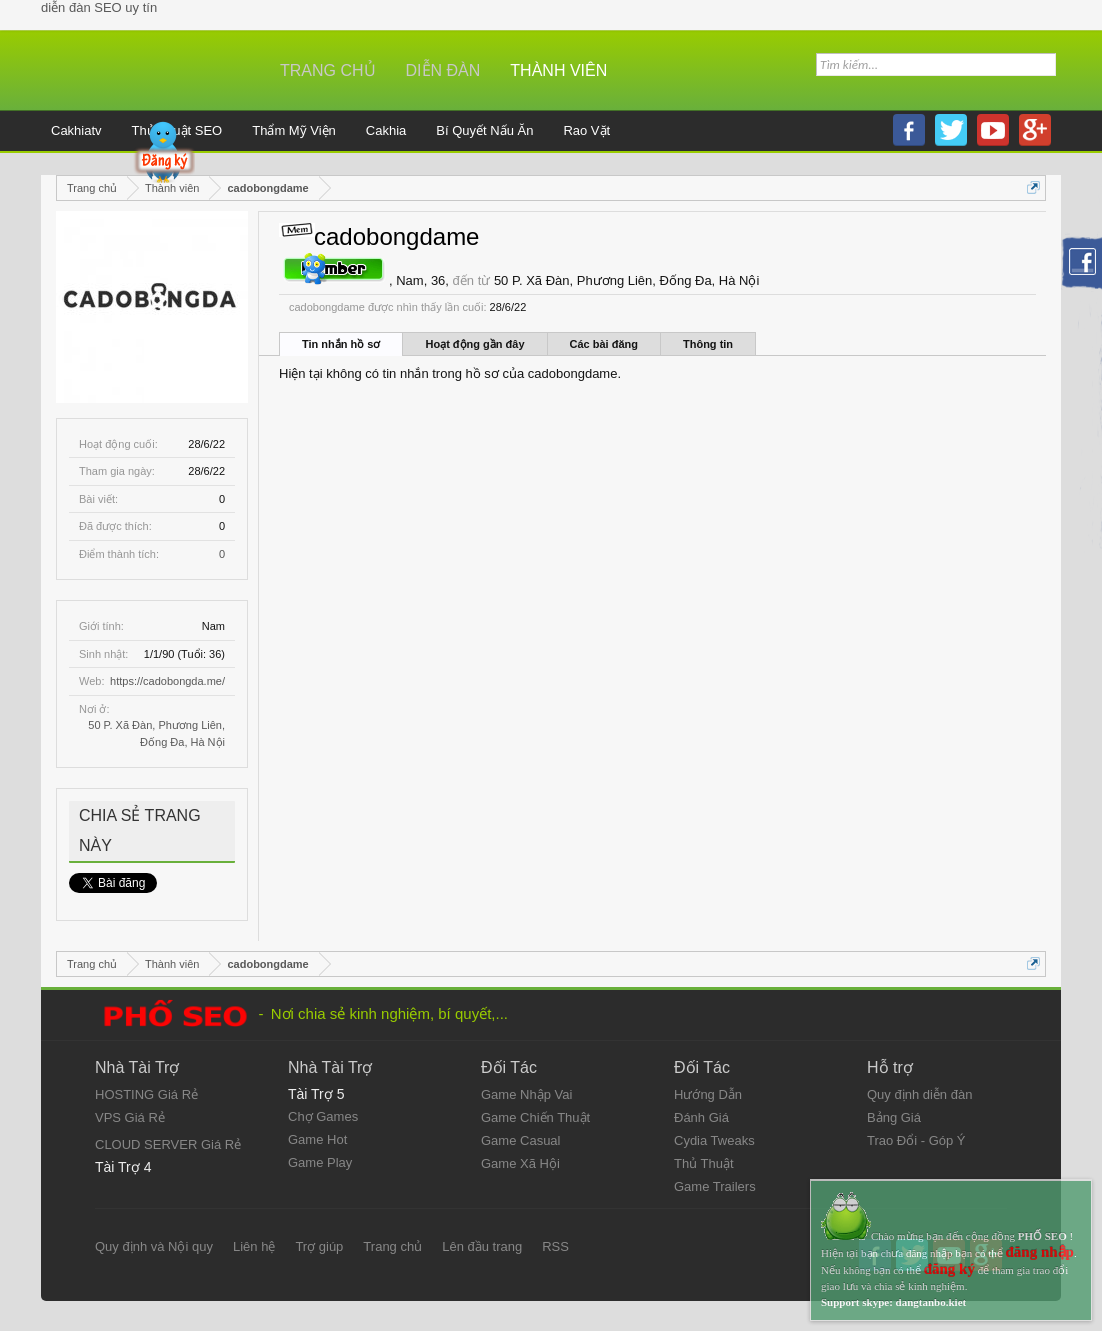 The image size is (1102, 1331). Describe the element at coordinates (520, 1163) in the screenshot. I see `Game Xã Hội` at that location.